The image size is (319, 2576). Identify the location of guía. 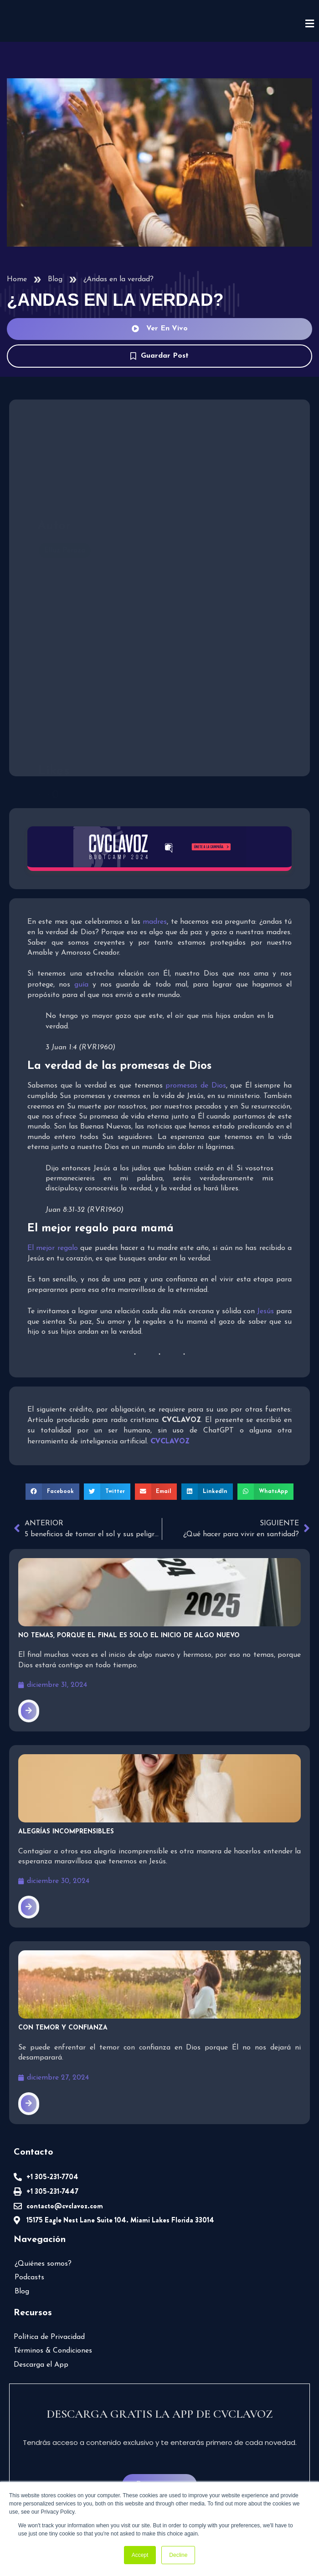
(81, 984).